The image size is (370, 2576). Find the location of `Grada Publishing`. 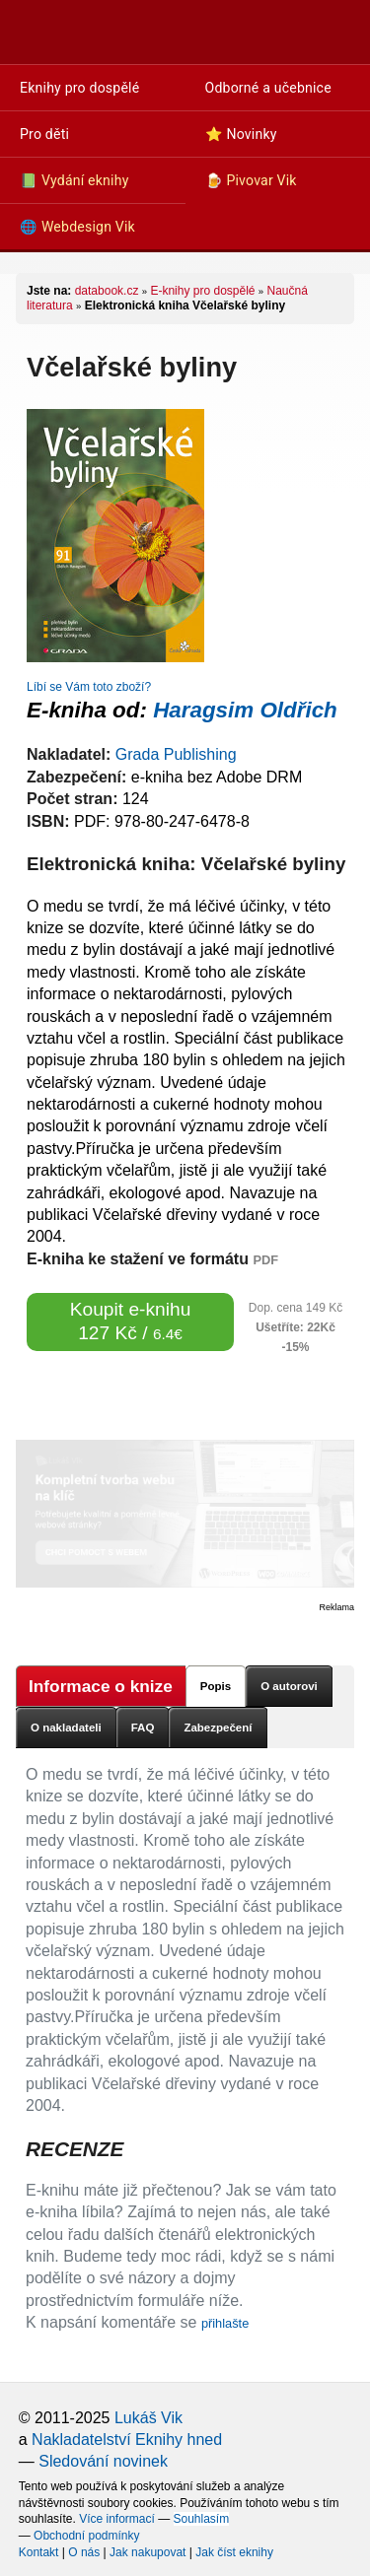

Grada Publishing is located at coordinates (176, 754).